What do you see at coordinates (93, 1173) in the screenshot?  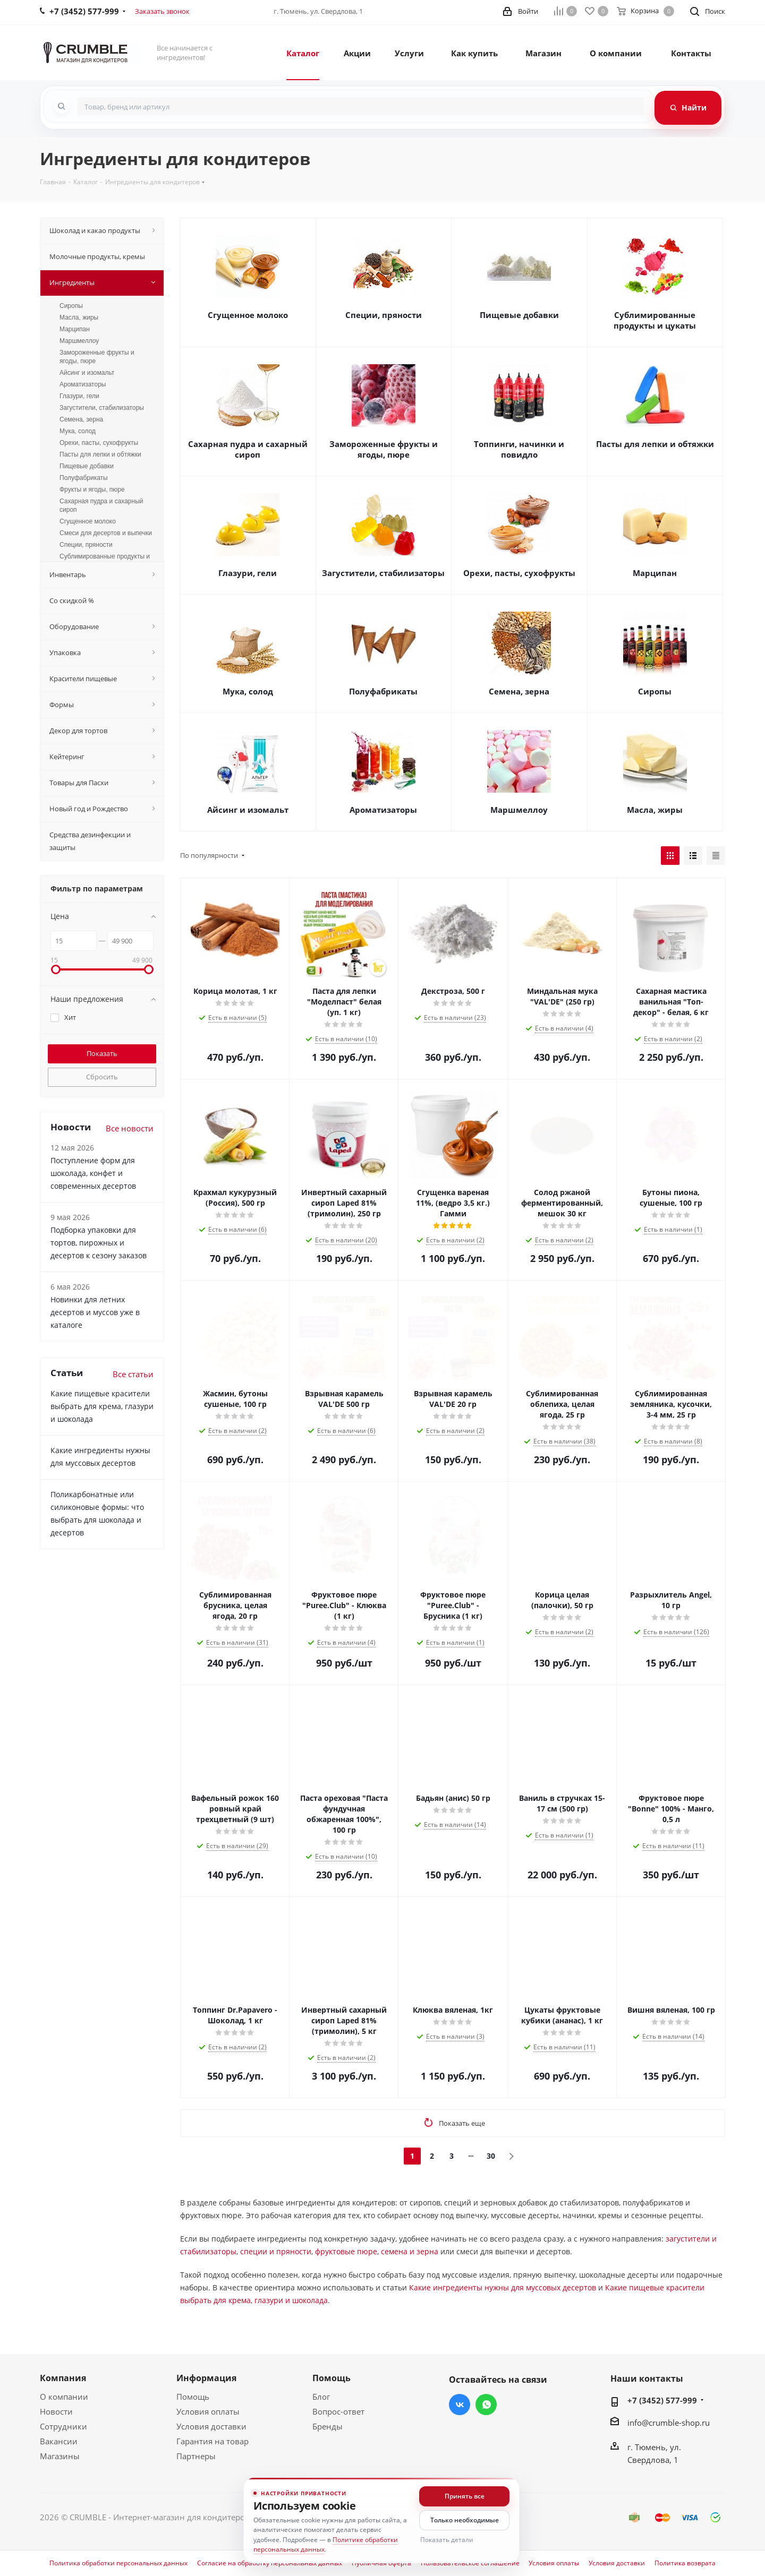 I see `Поступление форм для шоколада, конфет и современных десертов` at bounding box center [93, 1173].